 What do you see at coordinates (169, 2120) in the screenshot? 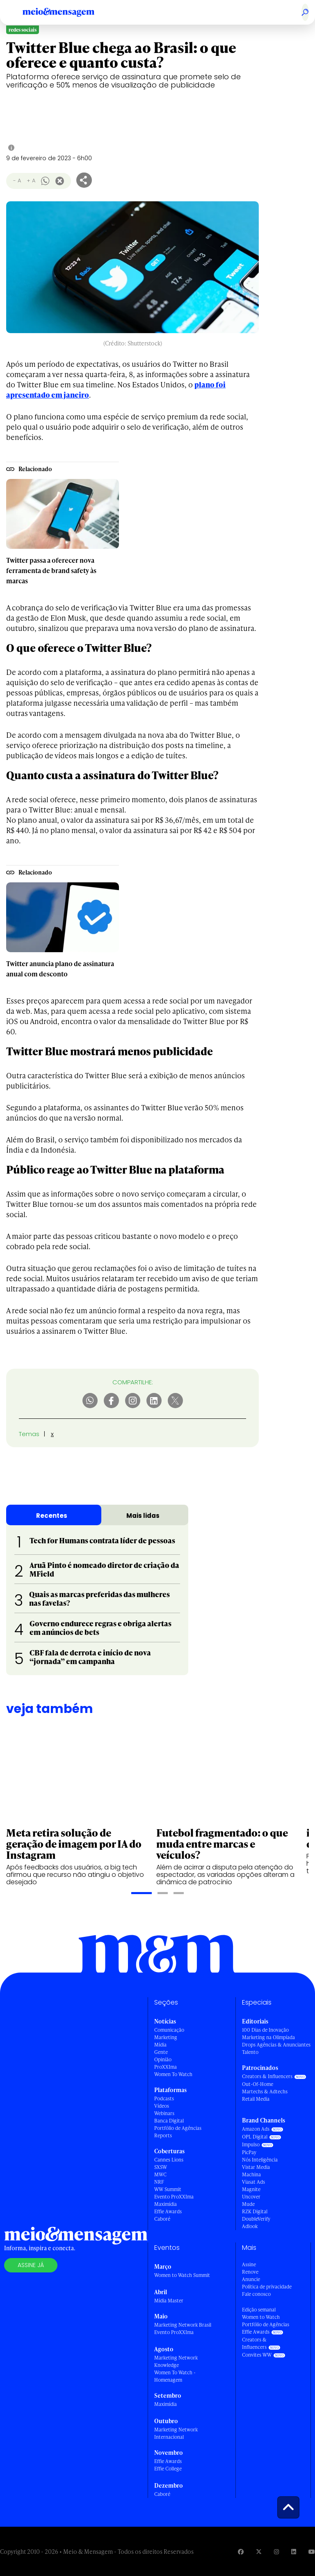
I see `Banca Digital` at bounding box center [169, 2120].